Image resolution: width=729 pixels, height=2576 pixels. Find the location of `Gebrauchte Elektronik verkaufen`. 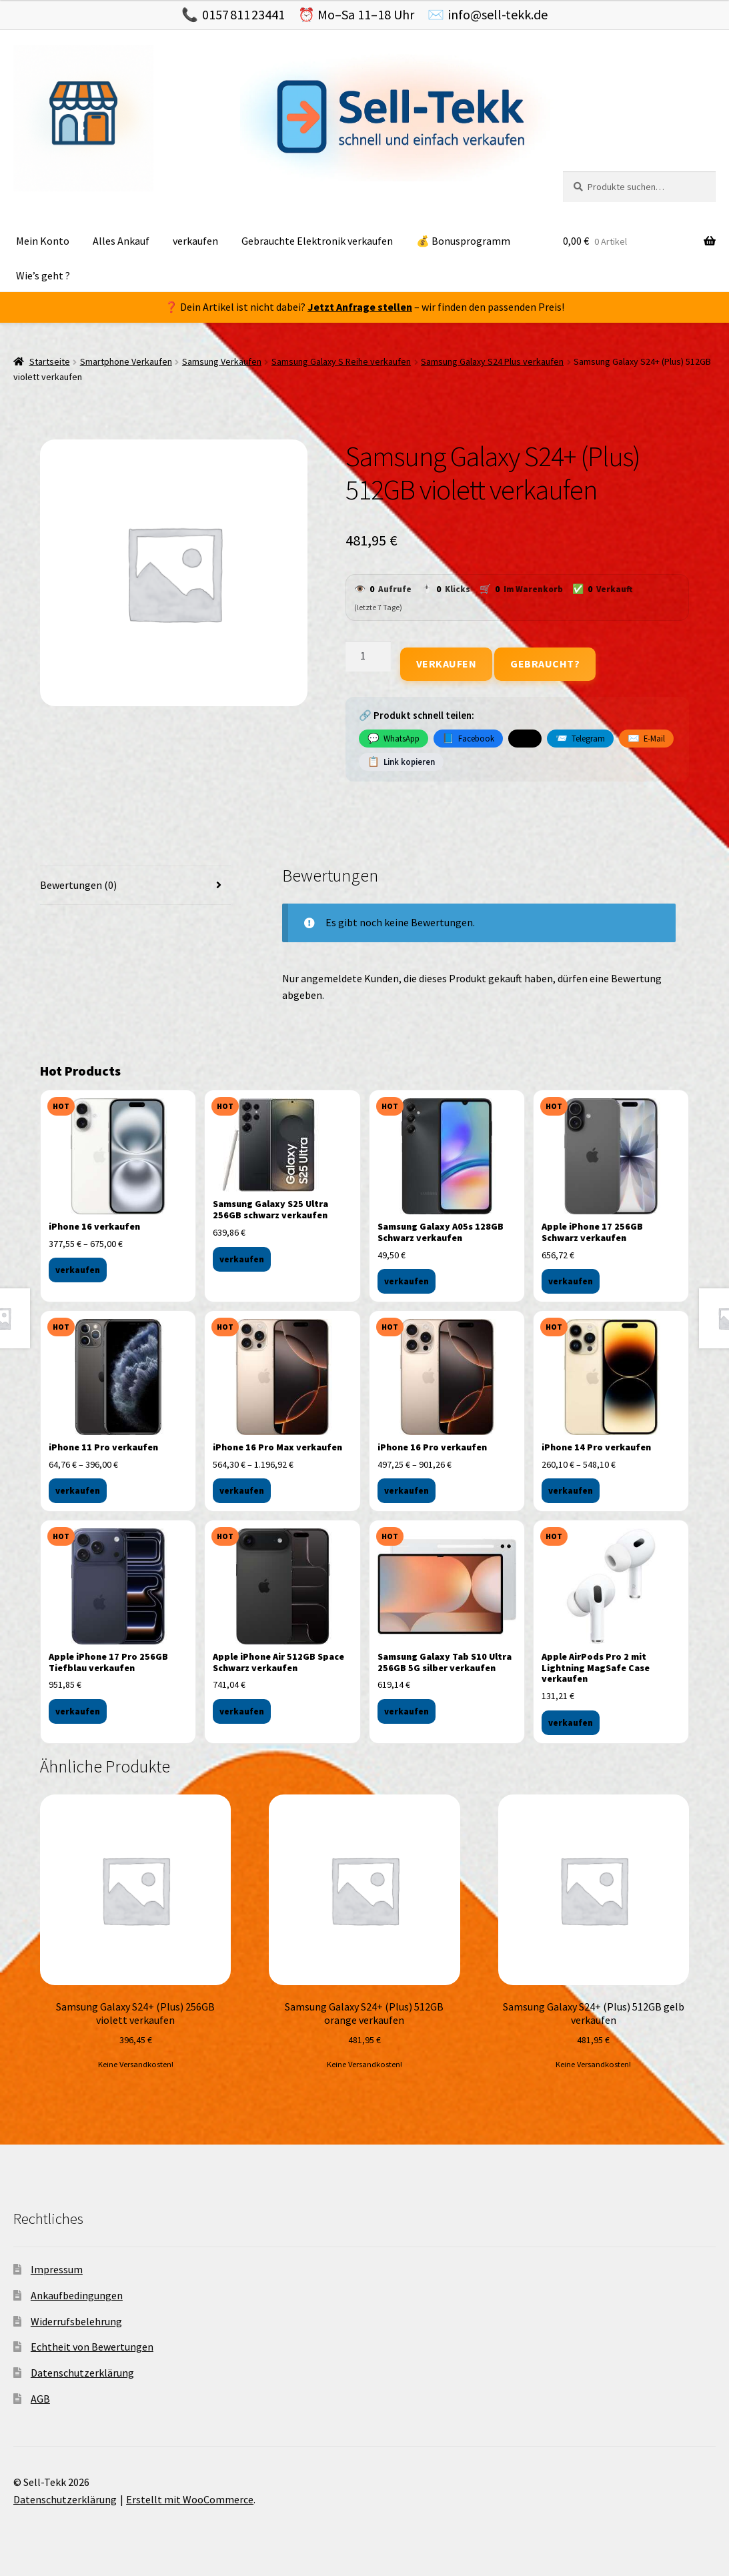

Gebrauchte Elektronik verkaufen is located at coordinates (317, 240).